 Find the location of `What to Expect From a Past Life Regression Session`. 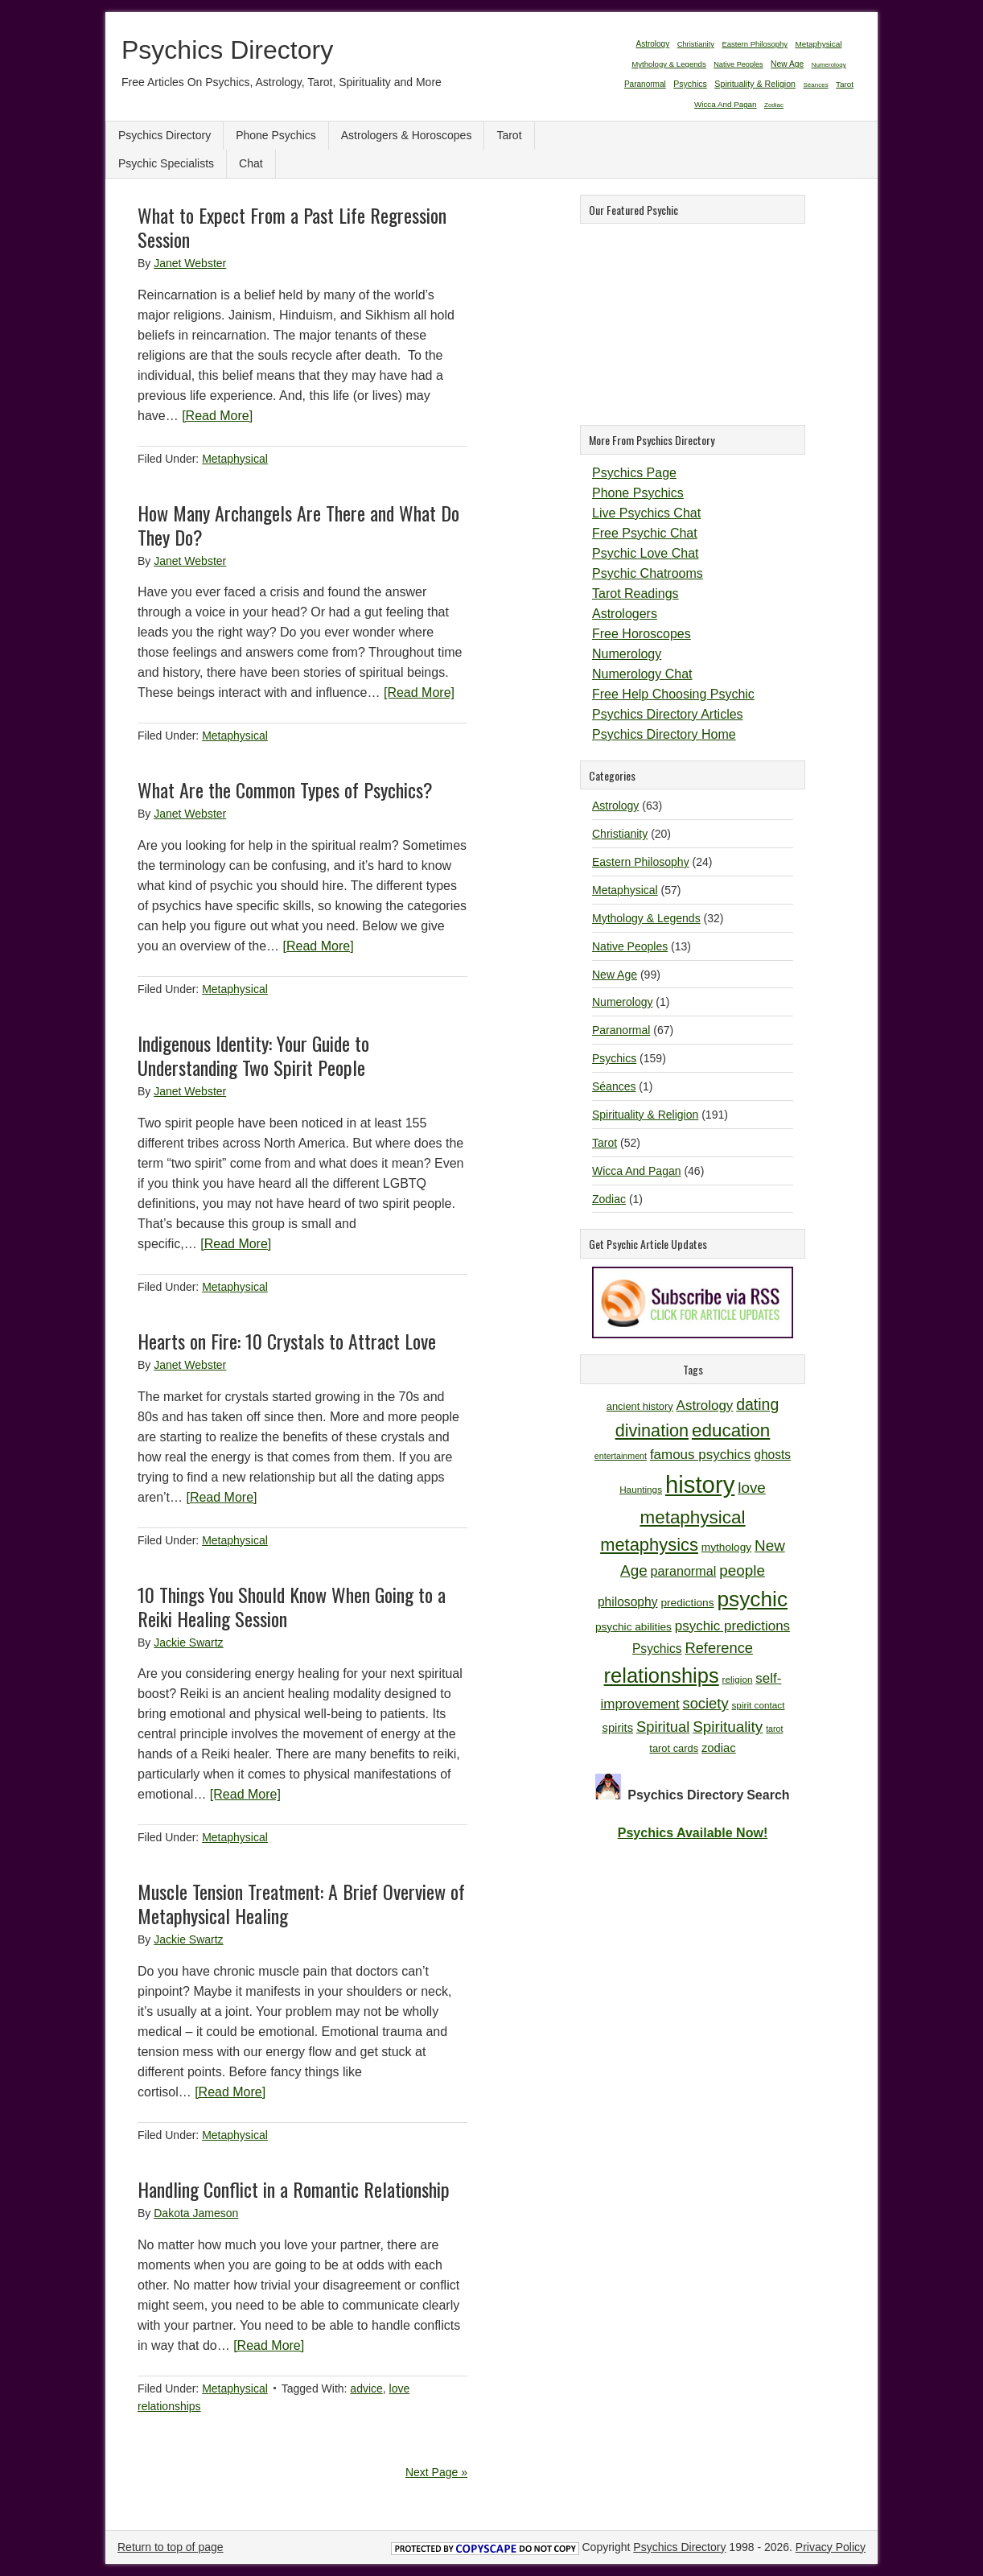

What to Expect From a Past Life Regression Session is located at coordinates (292, 226).